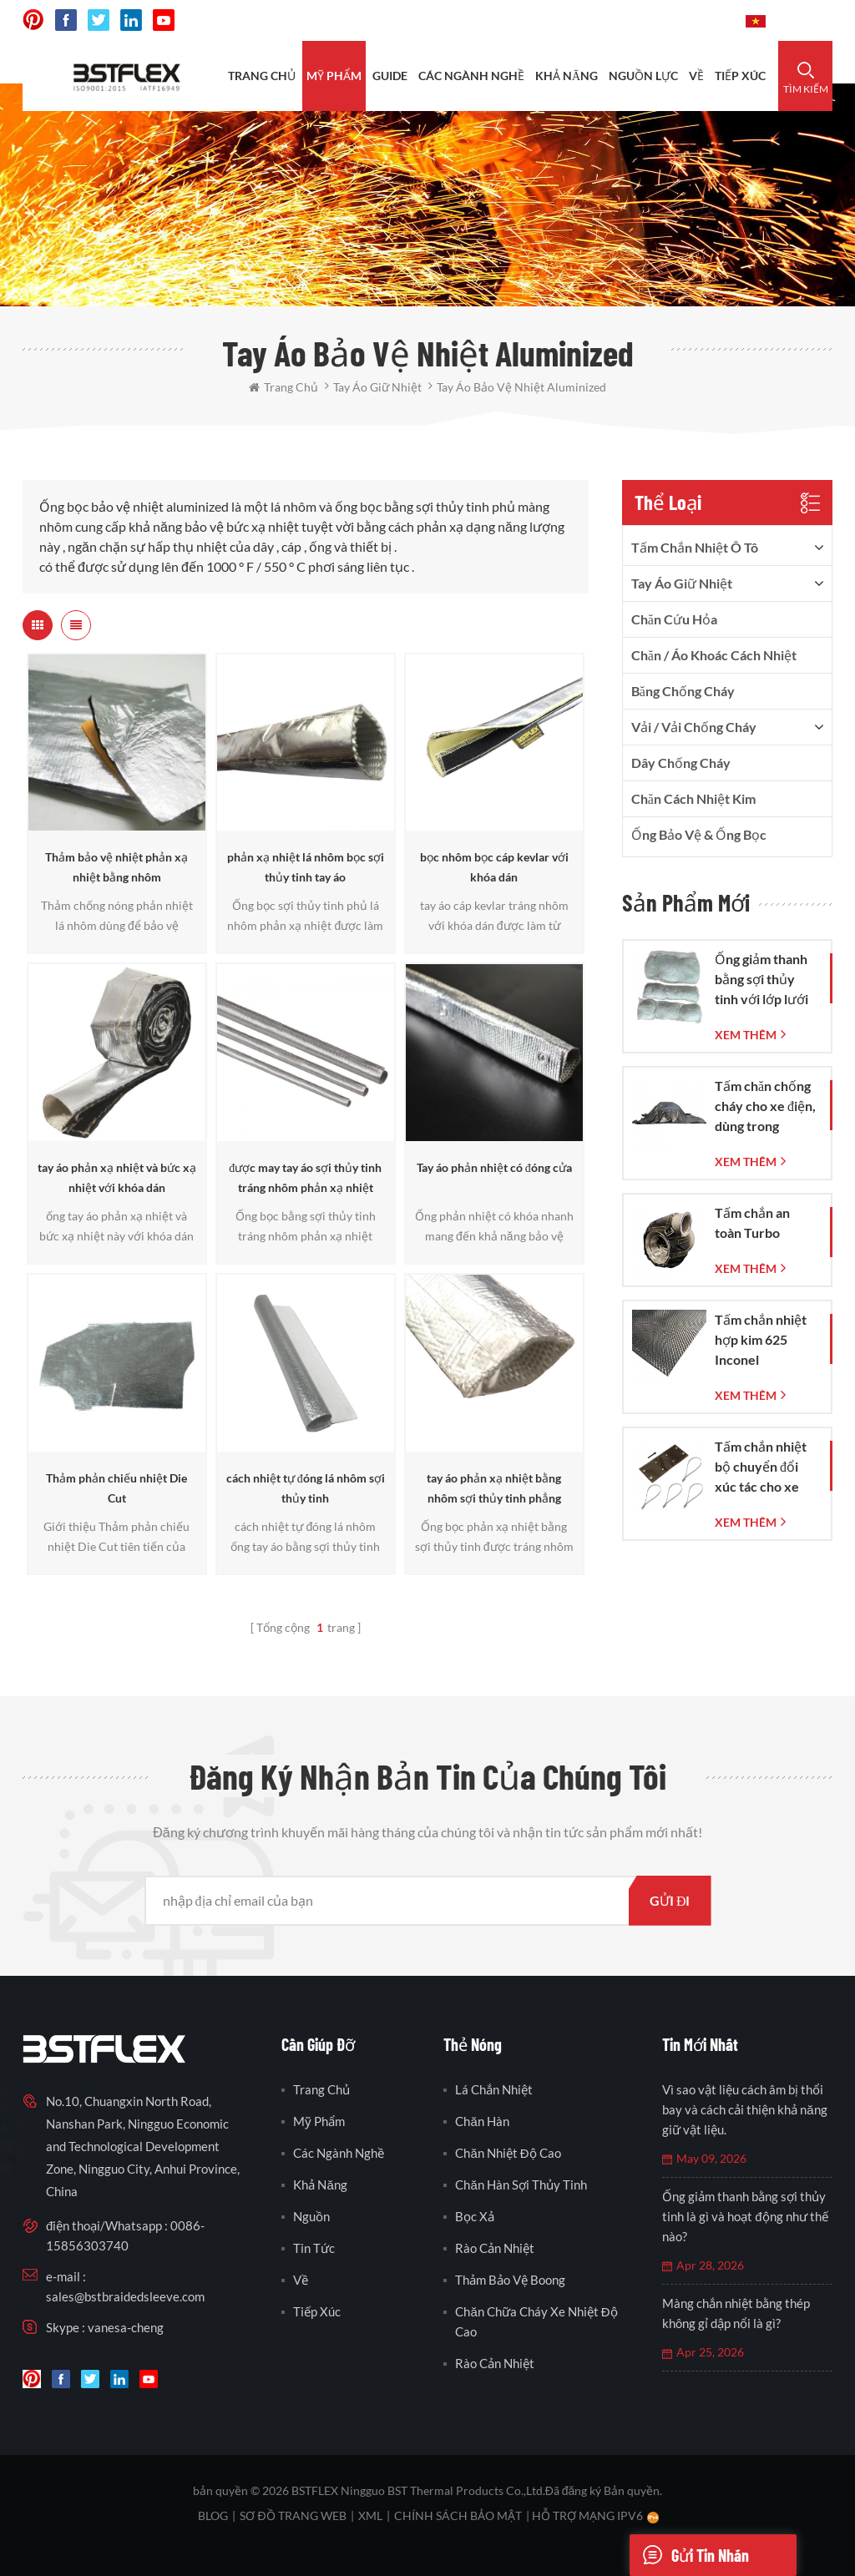 The image size is (855, 2576). What do you see at coordinates (766, 980) in the screenshot?
I see `Ống giảm thanh bằng sợi thủy tinh với lớp lưới dệt bằng sợi thủy tinh.` at bounding box center [766, 980].